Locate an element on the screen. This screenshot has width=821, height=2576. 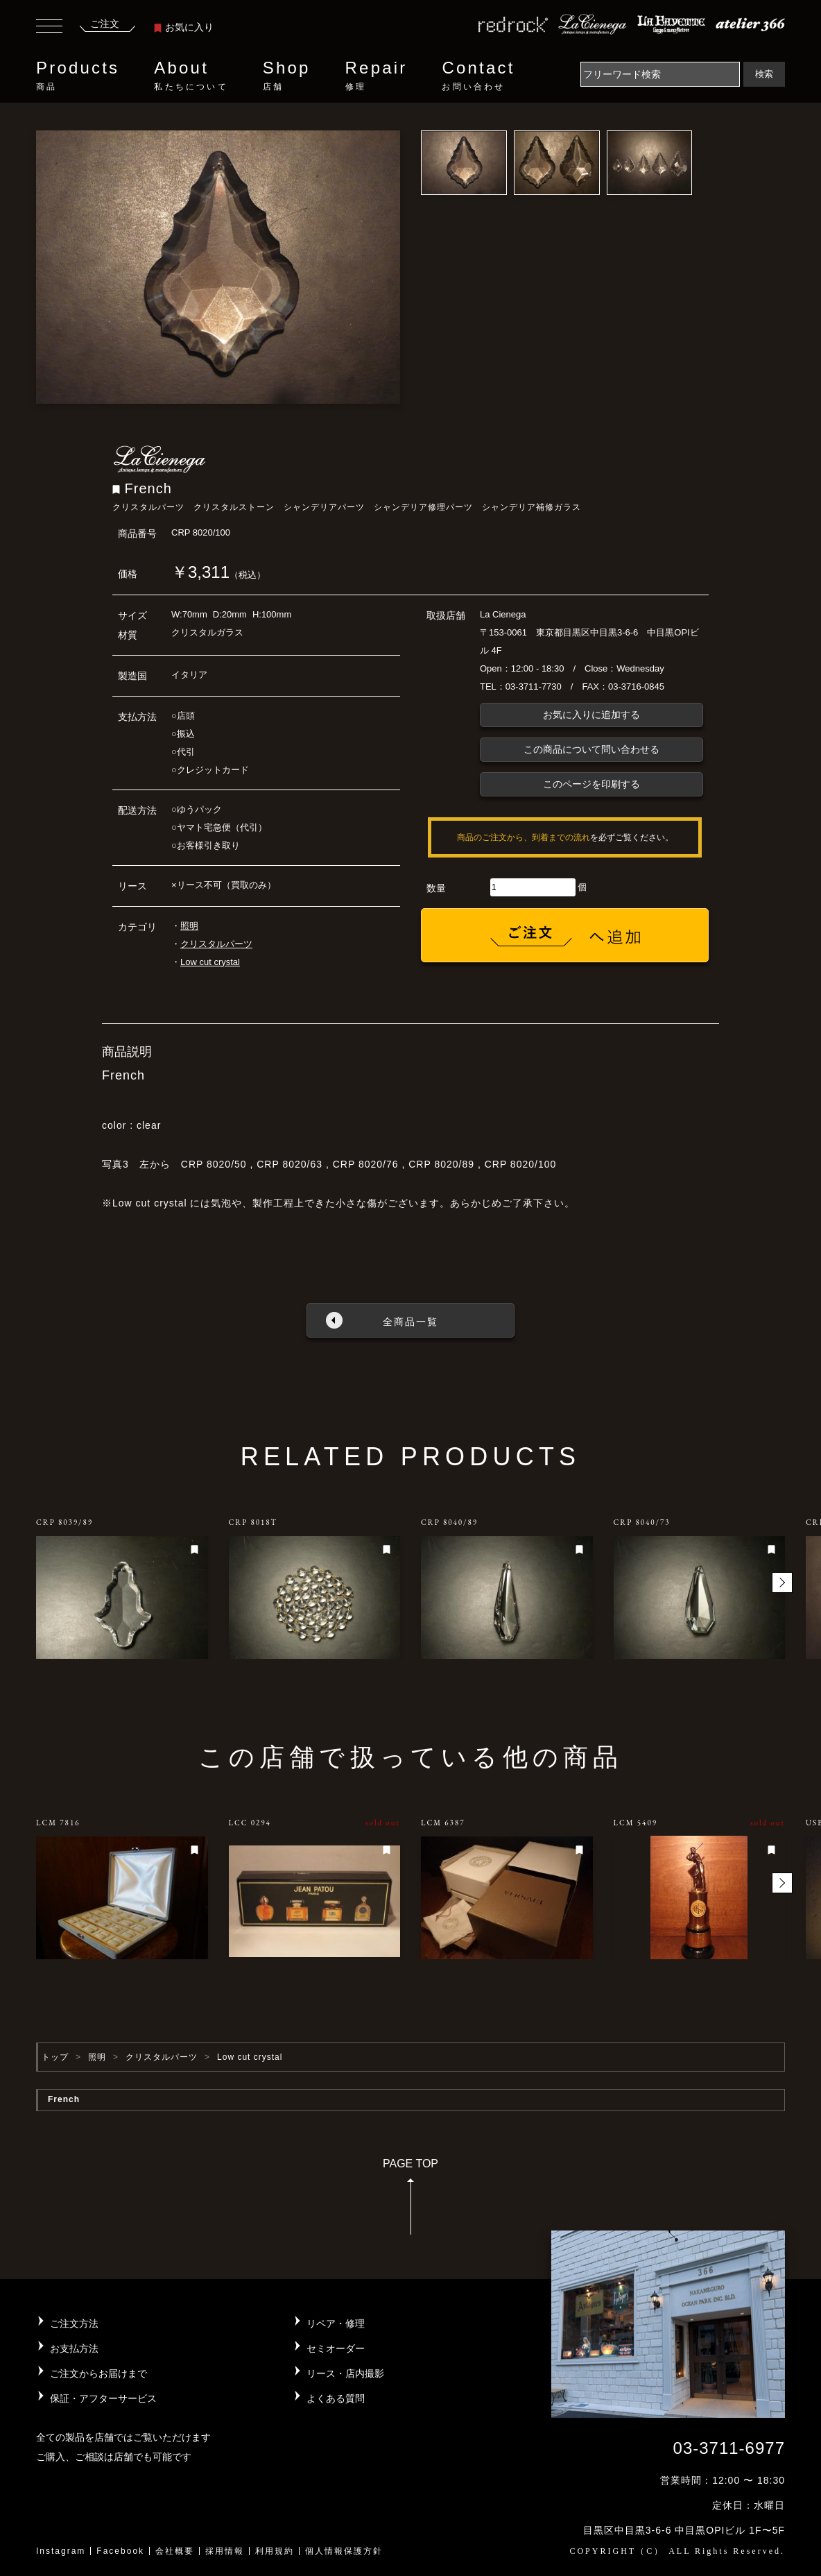
このページを印刷する is located at coordinates (591, 784).